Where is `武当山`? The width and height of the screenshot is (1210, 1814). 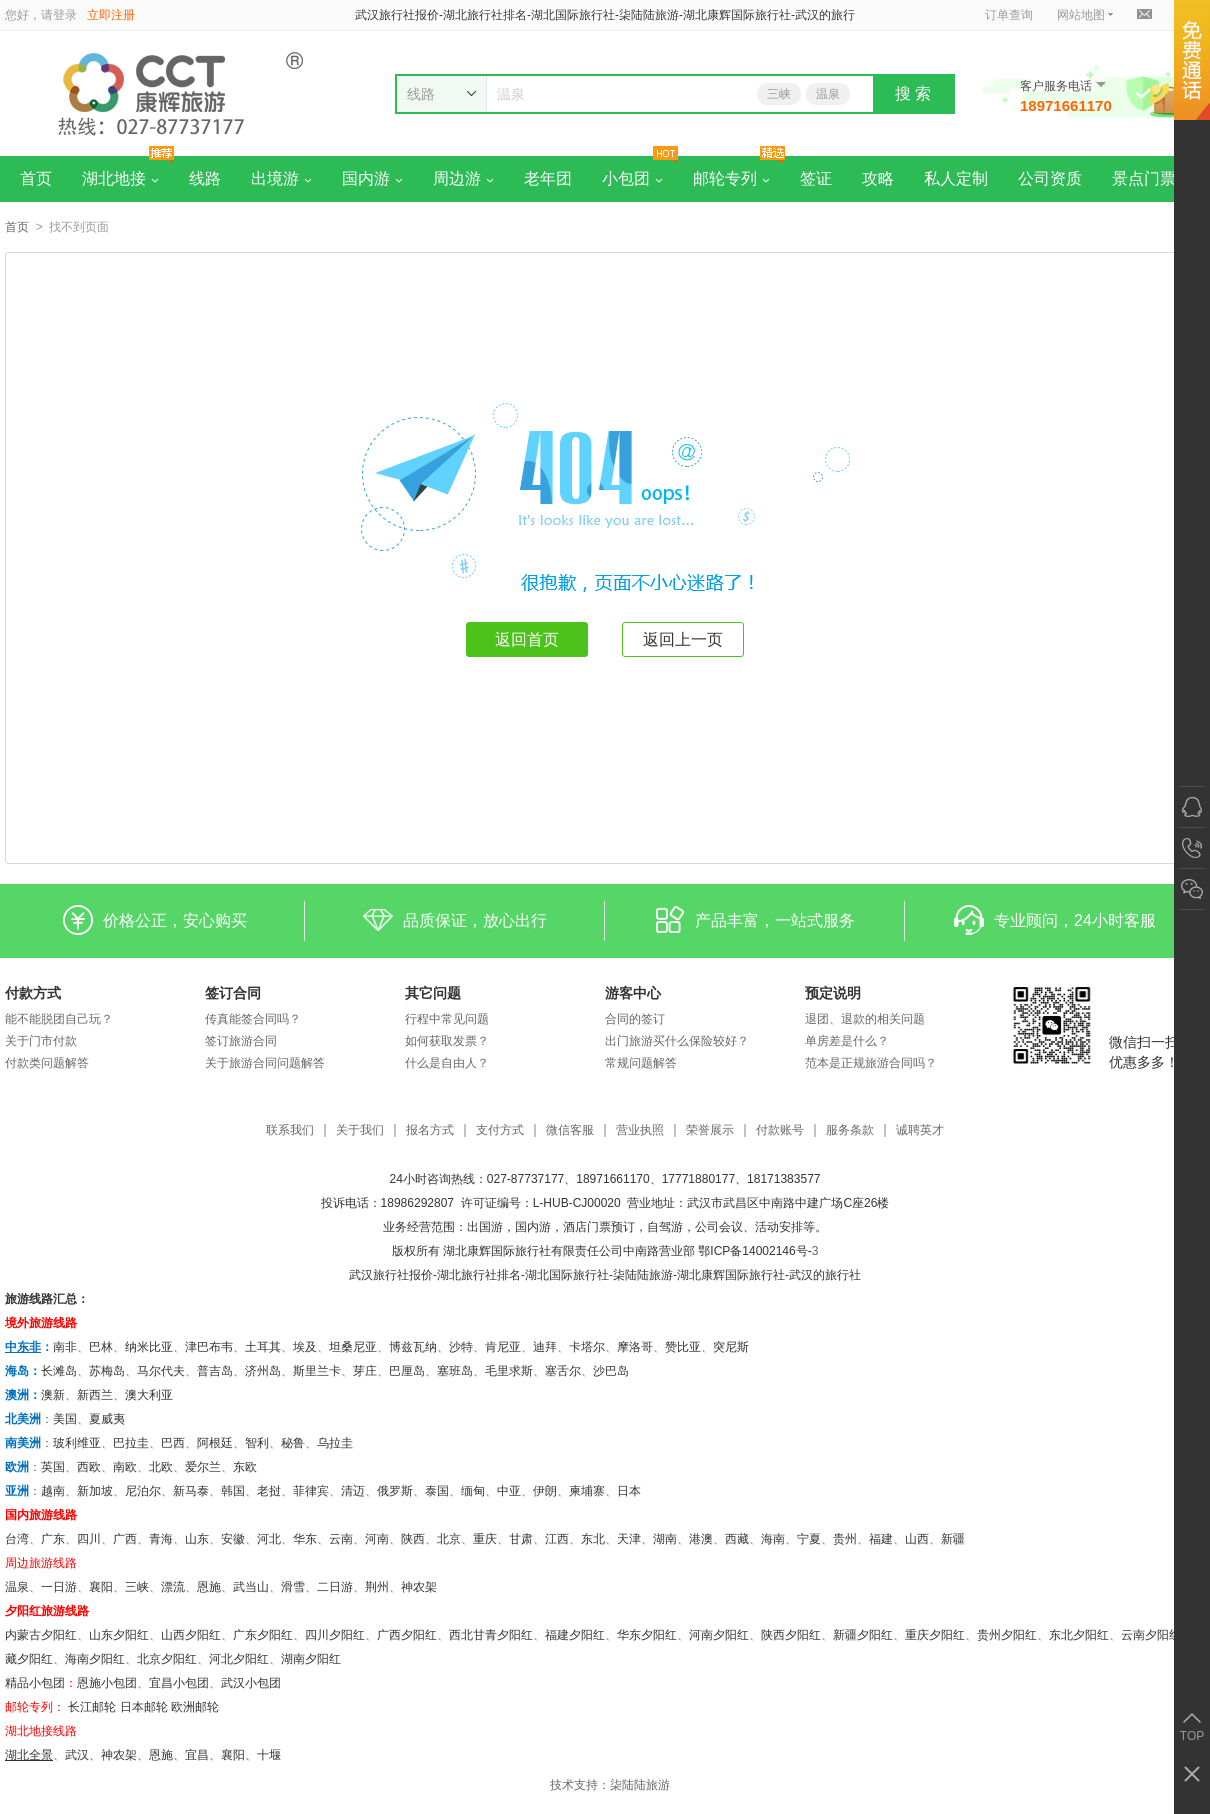
武当山 is located at coordinates (251, 1587).